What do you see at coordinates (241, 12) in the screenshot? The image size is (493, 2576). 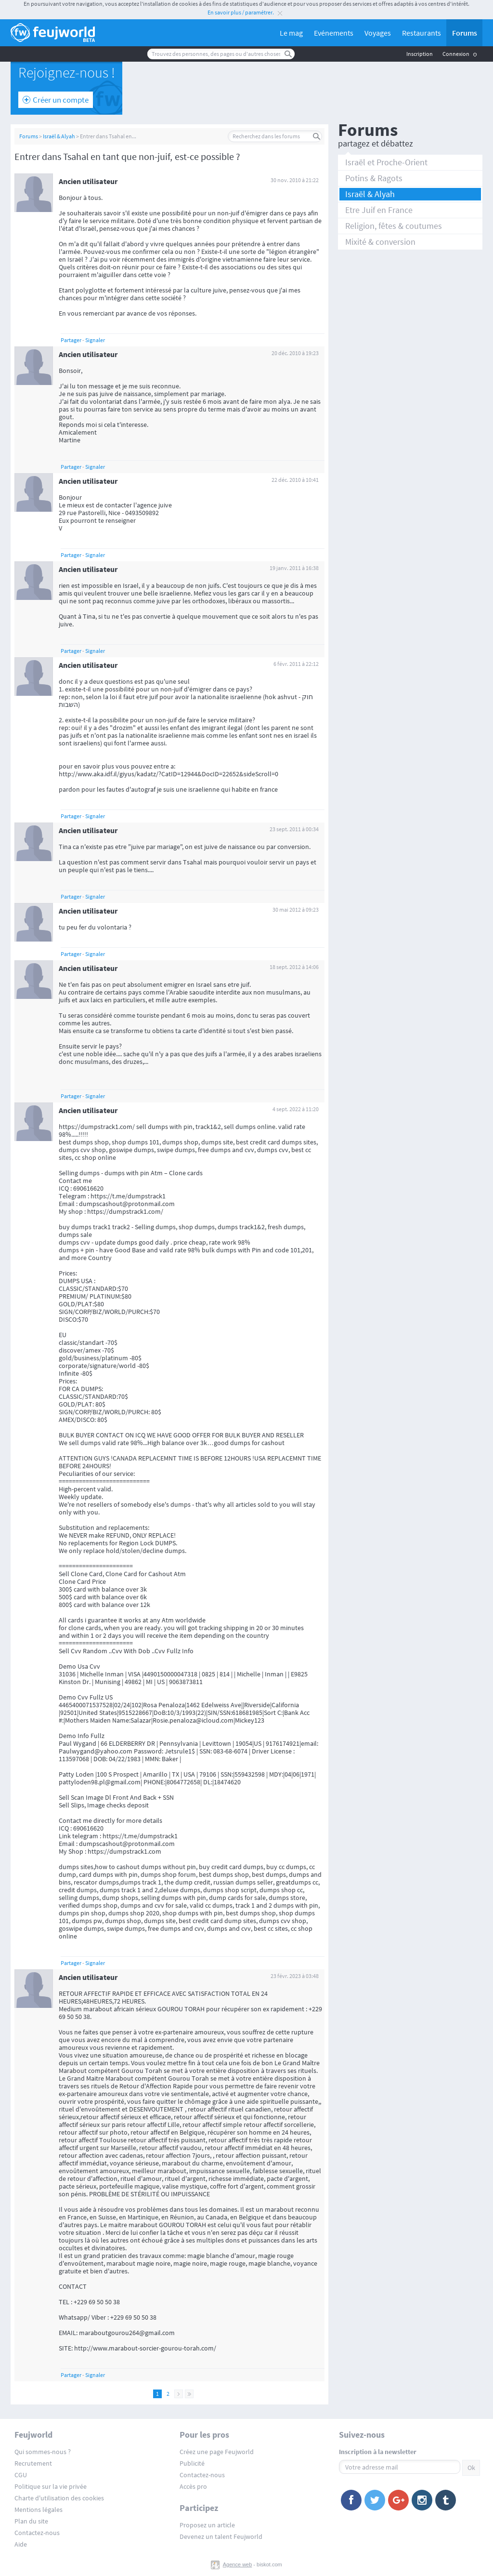 I see `En savoir plus / paramétrer.` at bounding box center [241, 12].